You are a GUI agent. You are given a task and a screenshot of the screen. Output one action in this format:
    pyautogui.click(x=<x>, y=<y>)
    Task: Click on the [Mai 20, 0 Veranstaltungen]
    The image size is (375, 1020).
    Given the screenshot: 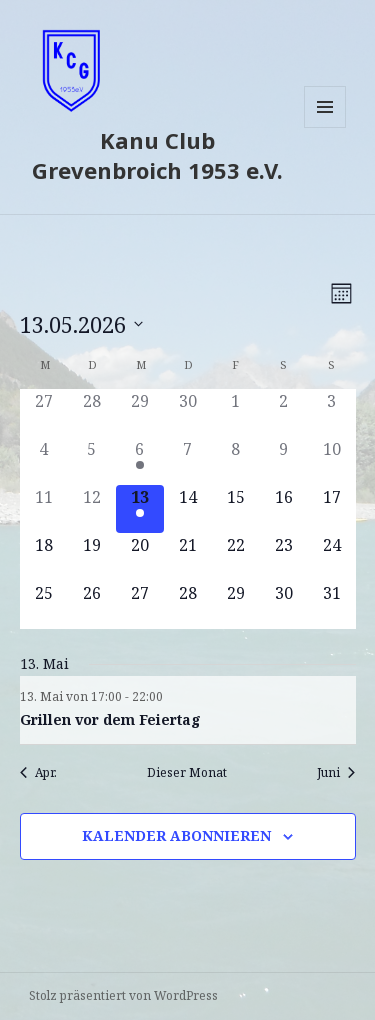 What is the action you would take?
    pyautogui.click(x=140, y=557)
    